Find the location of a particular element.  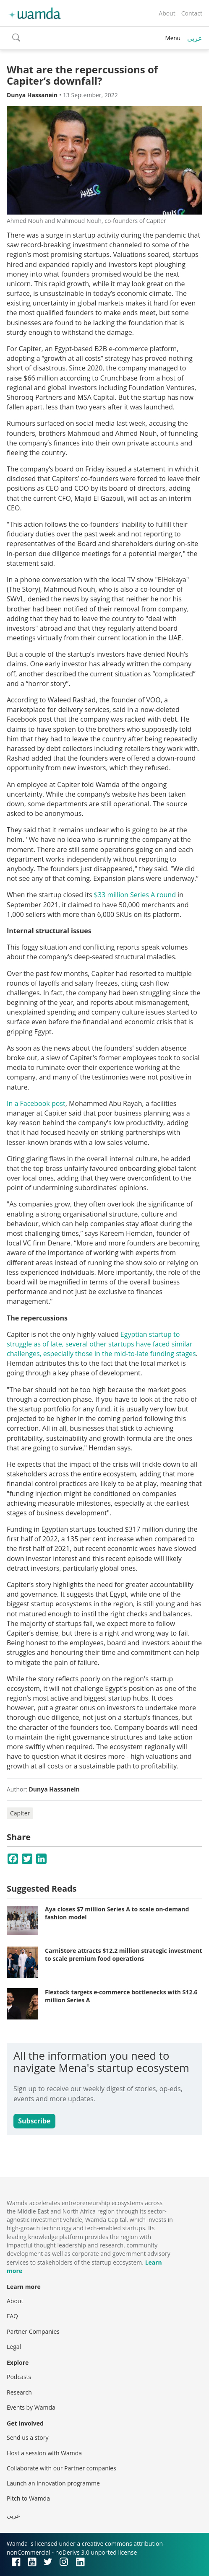

Subscribe is located at coordinates (34, 2121).